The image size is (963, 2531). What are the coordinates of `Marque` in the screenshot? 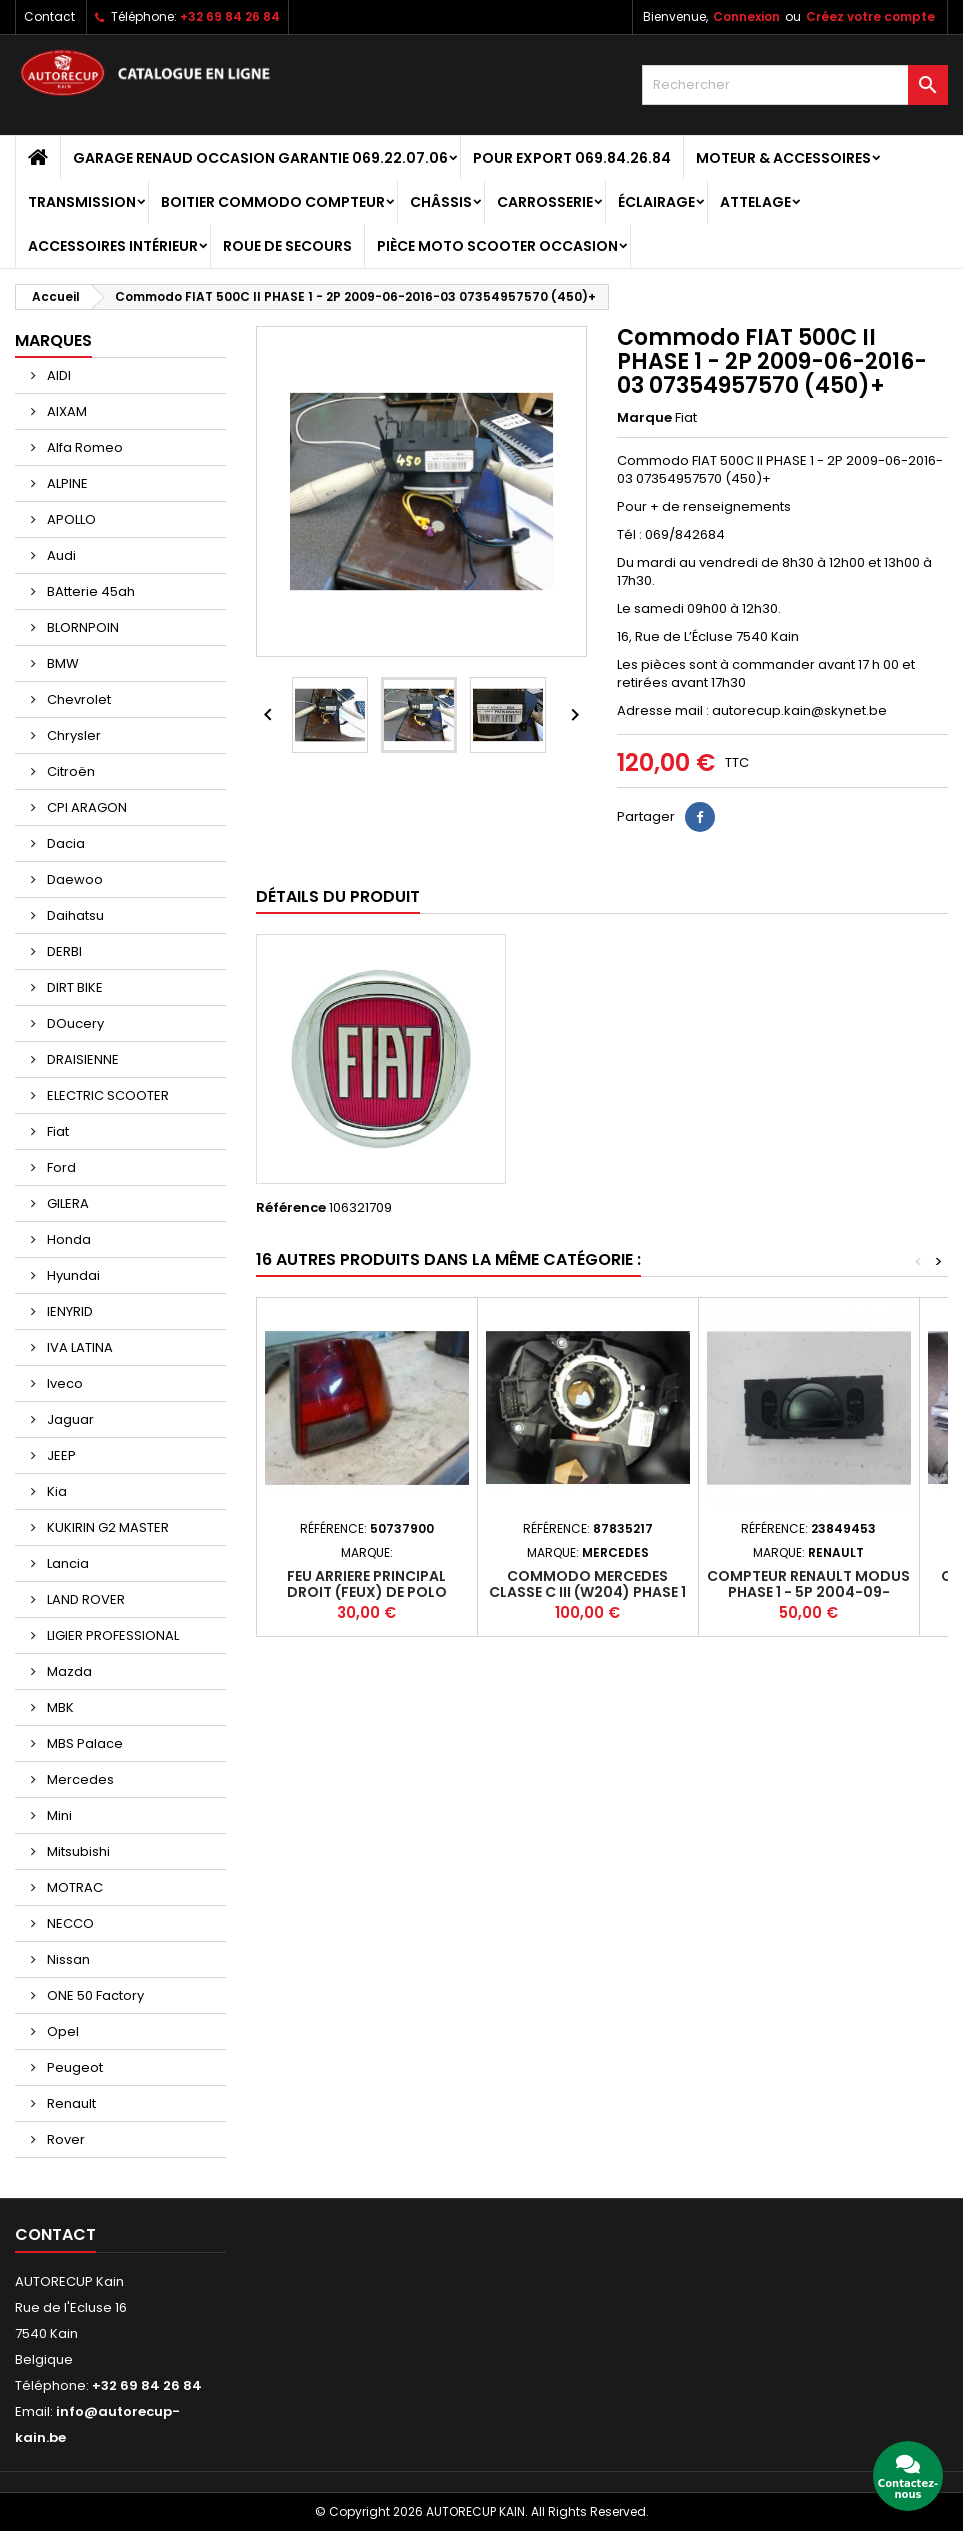 It's located at (644, 418).